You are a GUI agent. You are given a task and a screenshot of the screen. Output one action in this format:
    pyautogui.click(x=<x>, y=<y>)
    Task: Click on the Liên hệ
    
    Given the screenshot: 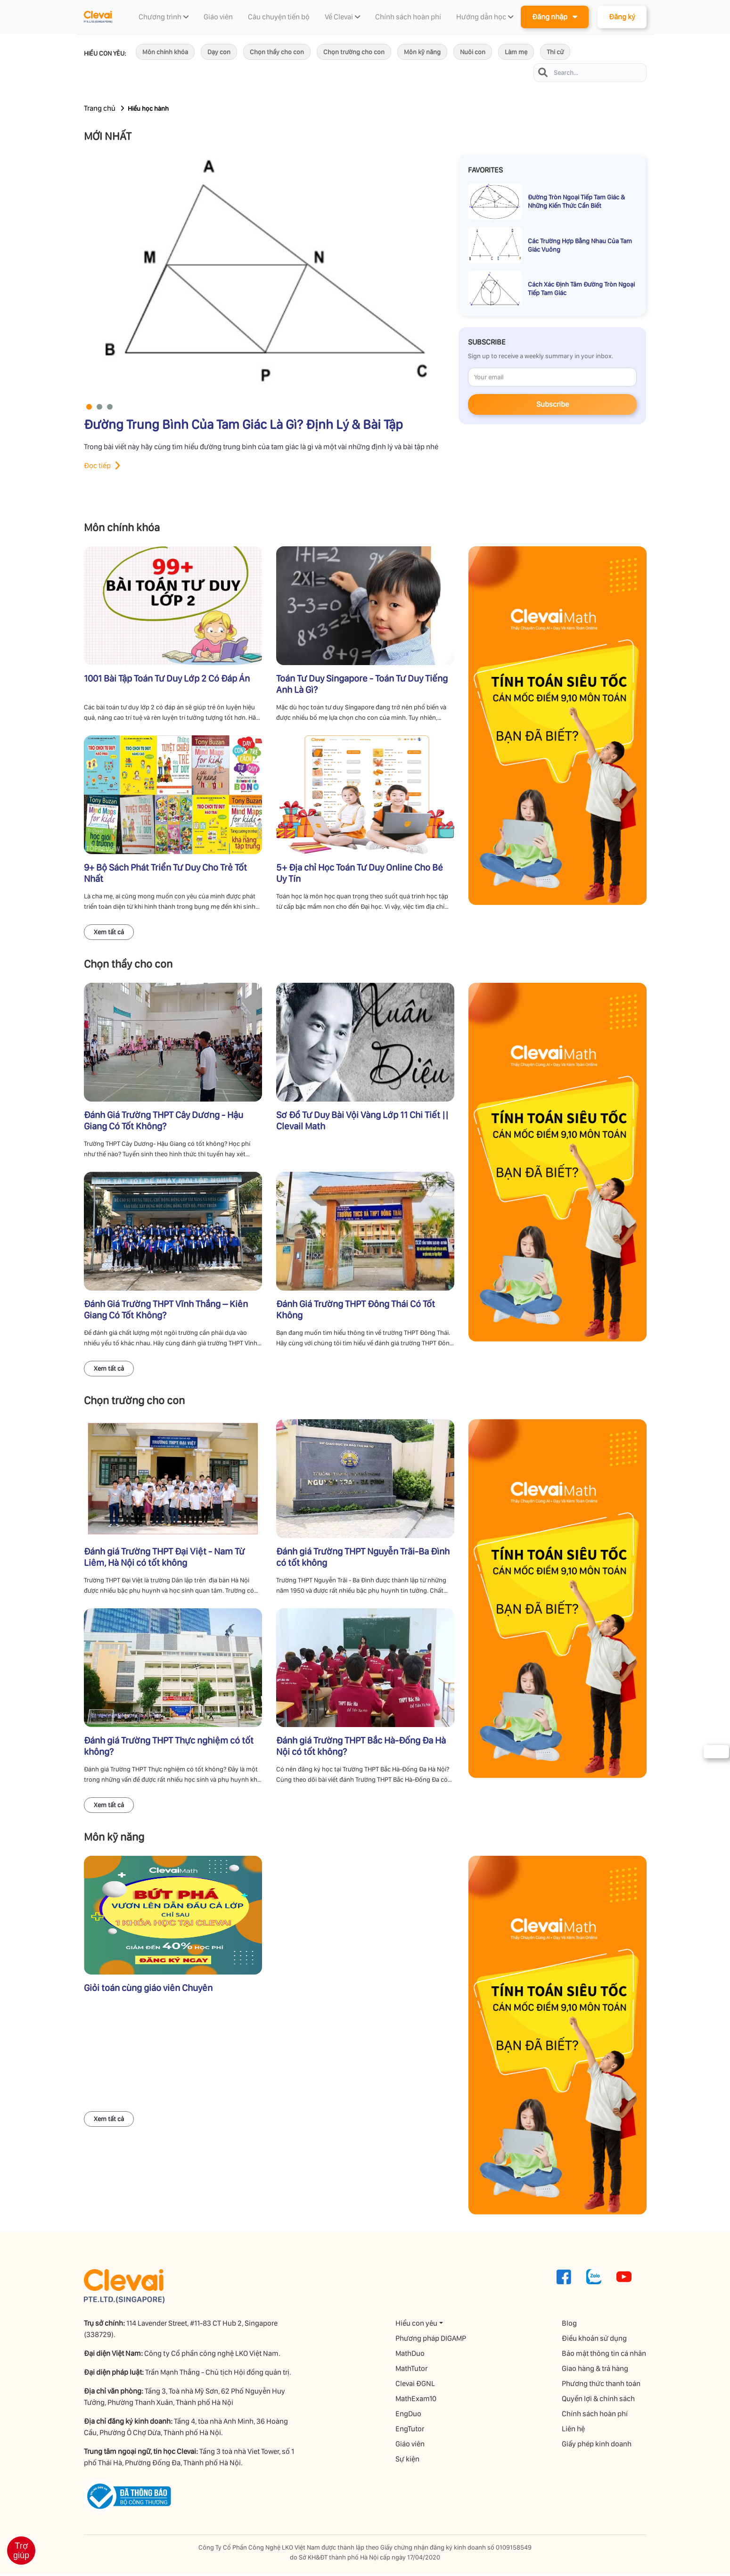 What is the action you would take?
    pyautogui.click(x=573, y=2431)
    